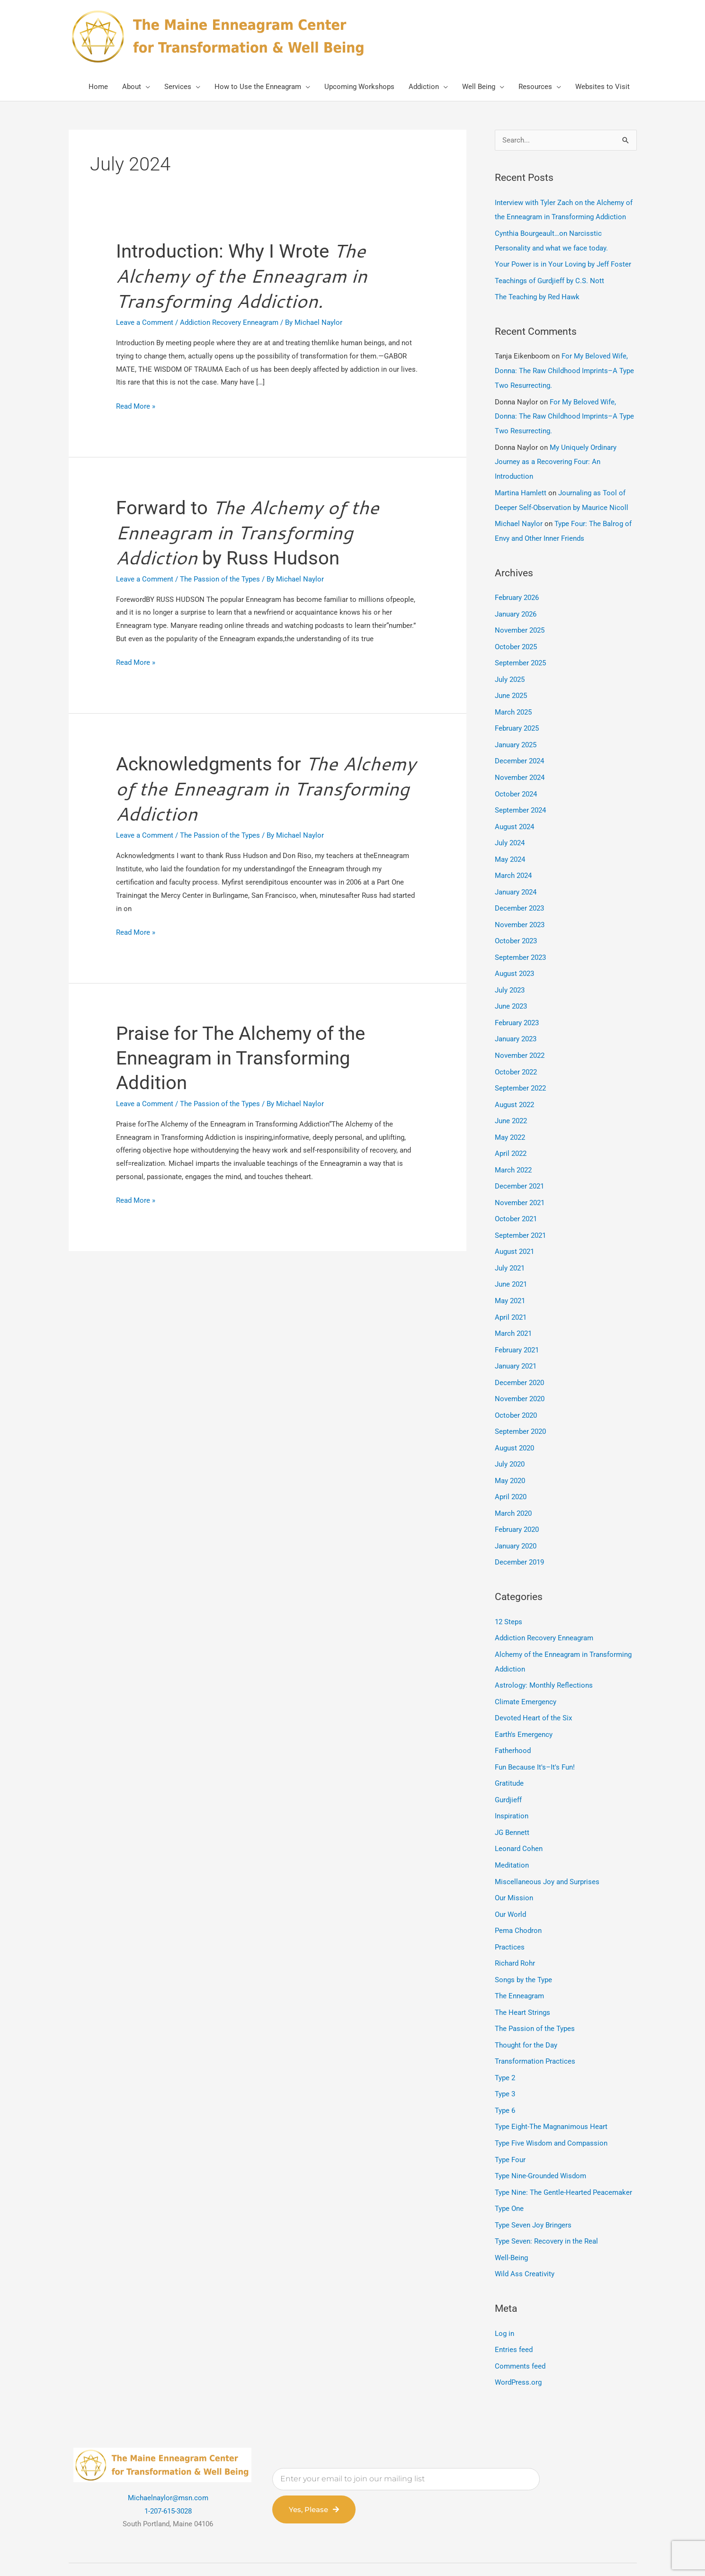  Describe the element at coordinates (520, 1405) in the screenshot. I see `September 2020` at that location.